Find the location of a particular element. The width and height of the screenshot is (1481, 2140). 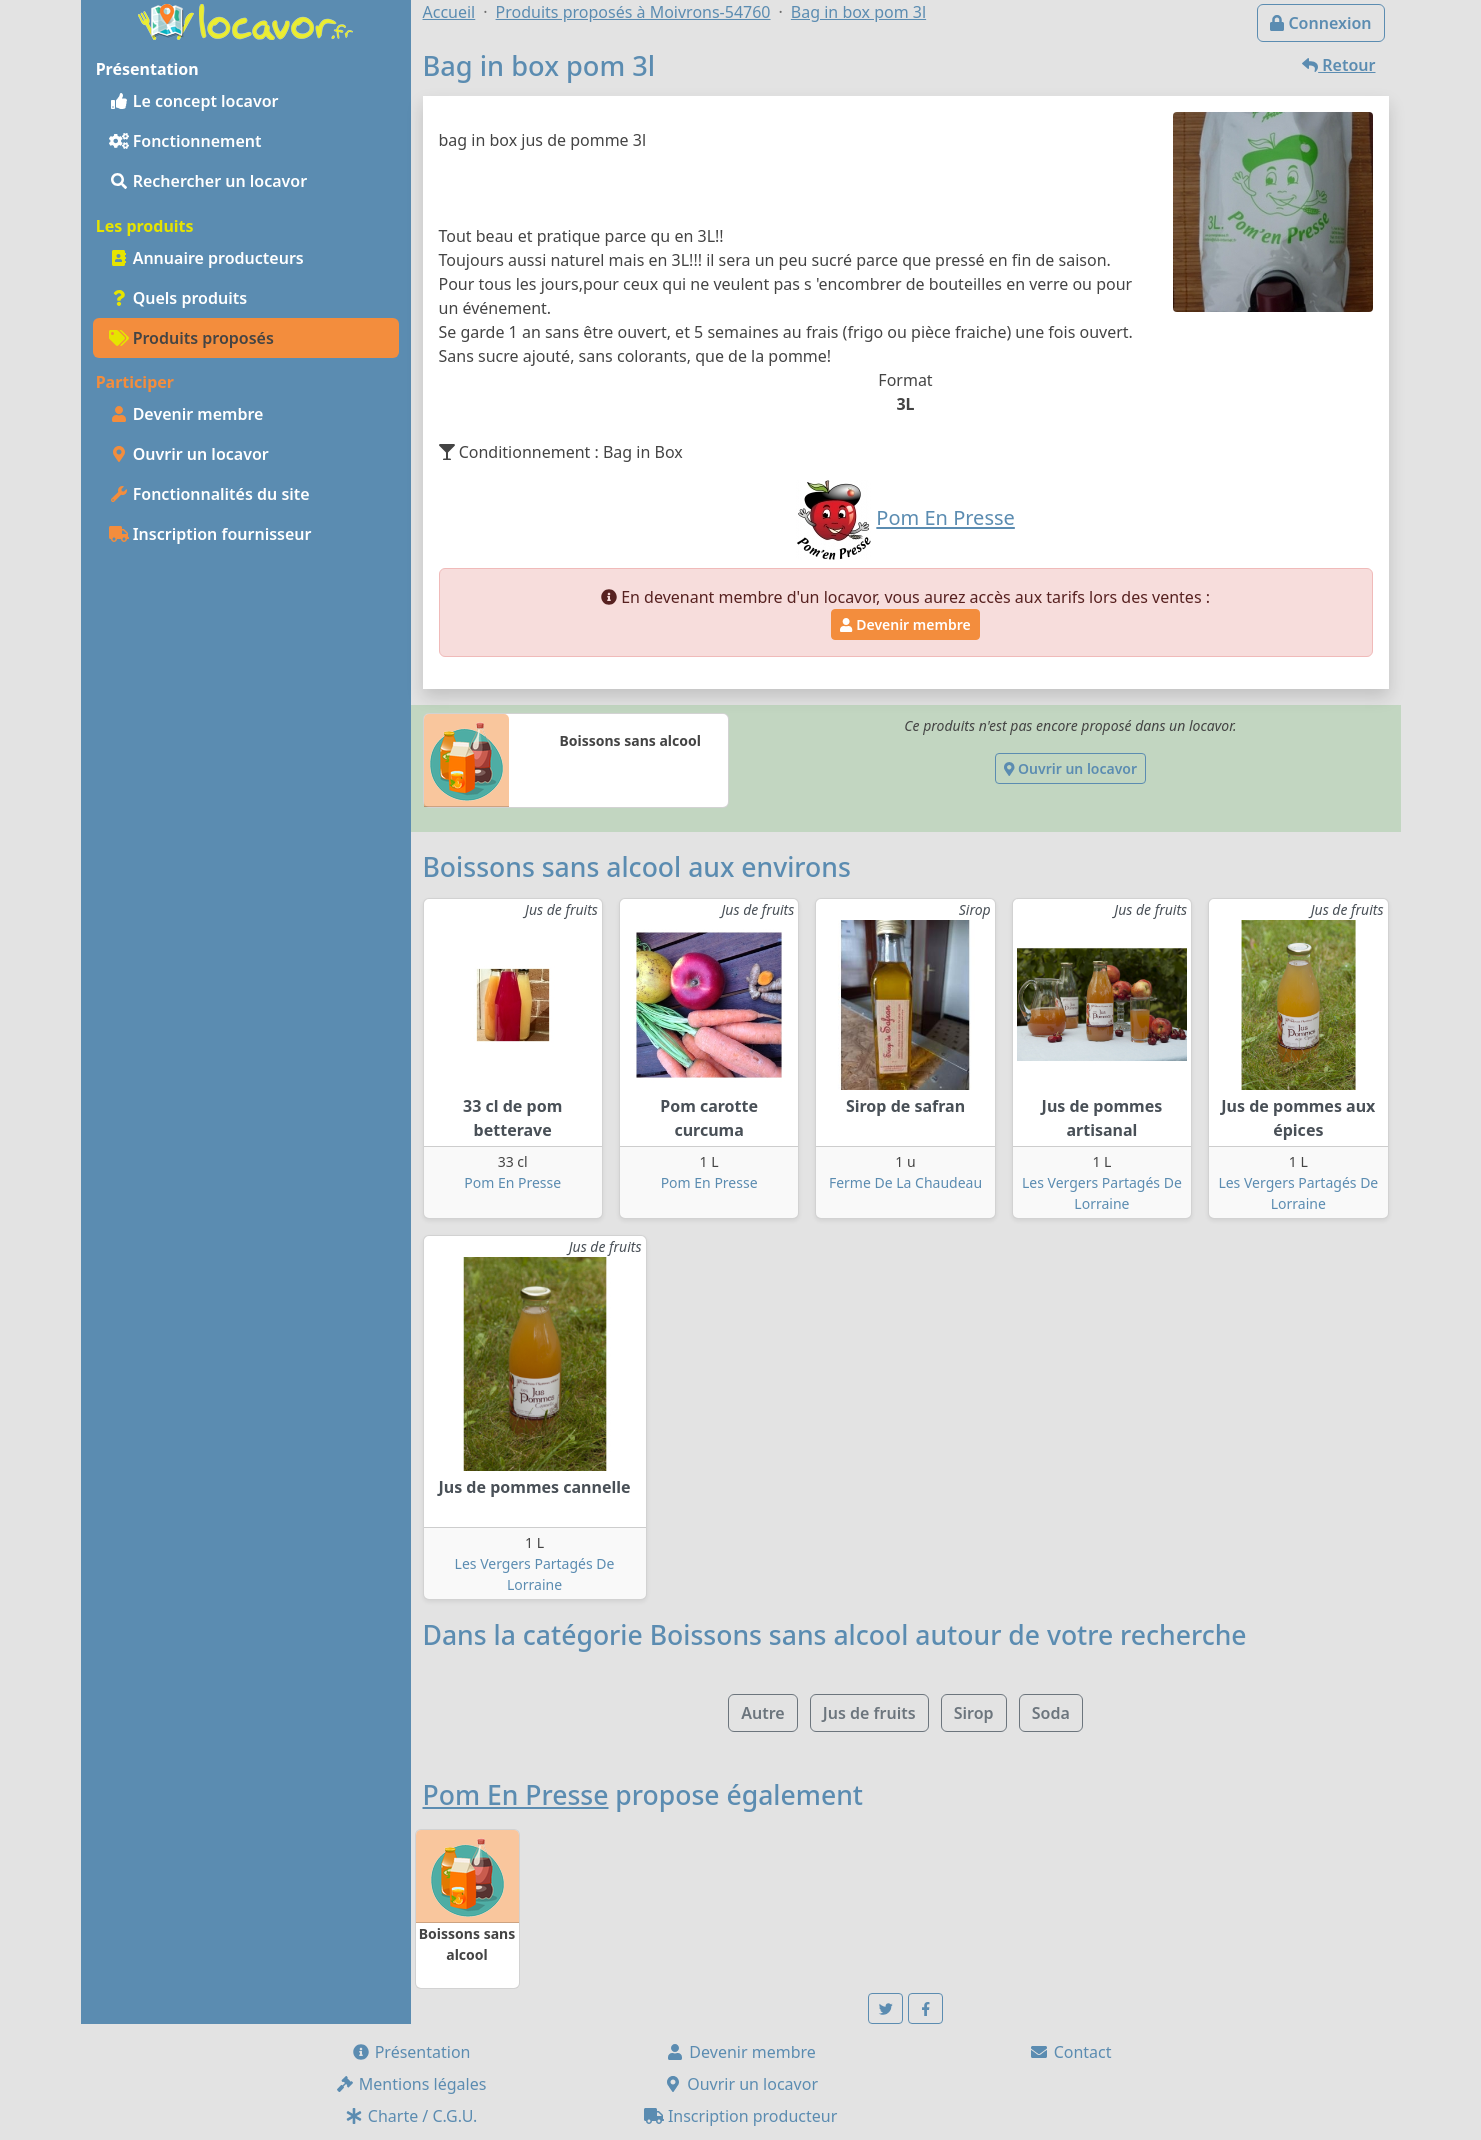

Quels produits is located at coordinates (178, 298).